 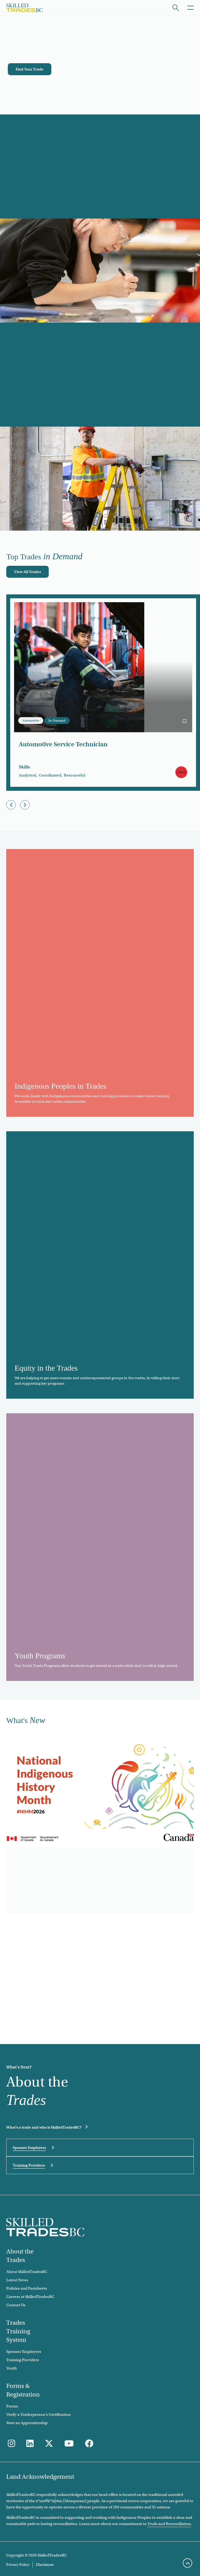 I want to click on [Follow us on Twitter], so click(x=49, y=2443).